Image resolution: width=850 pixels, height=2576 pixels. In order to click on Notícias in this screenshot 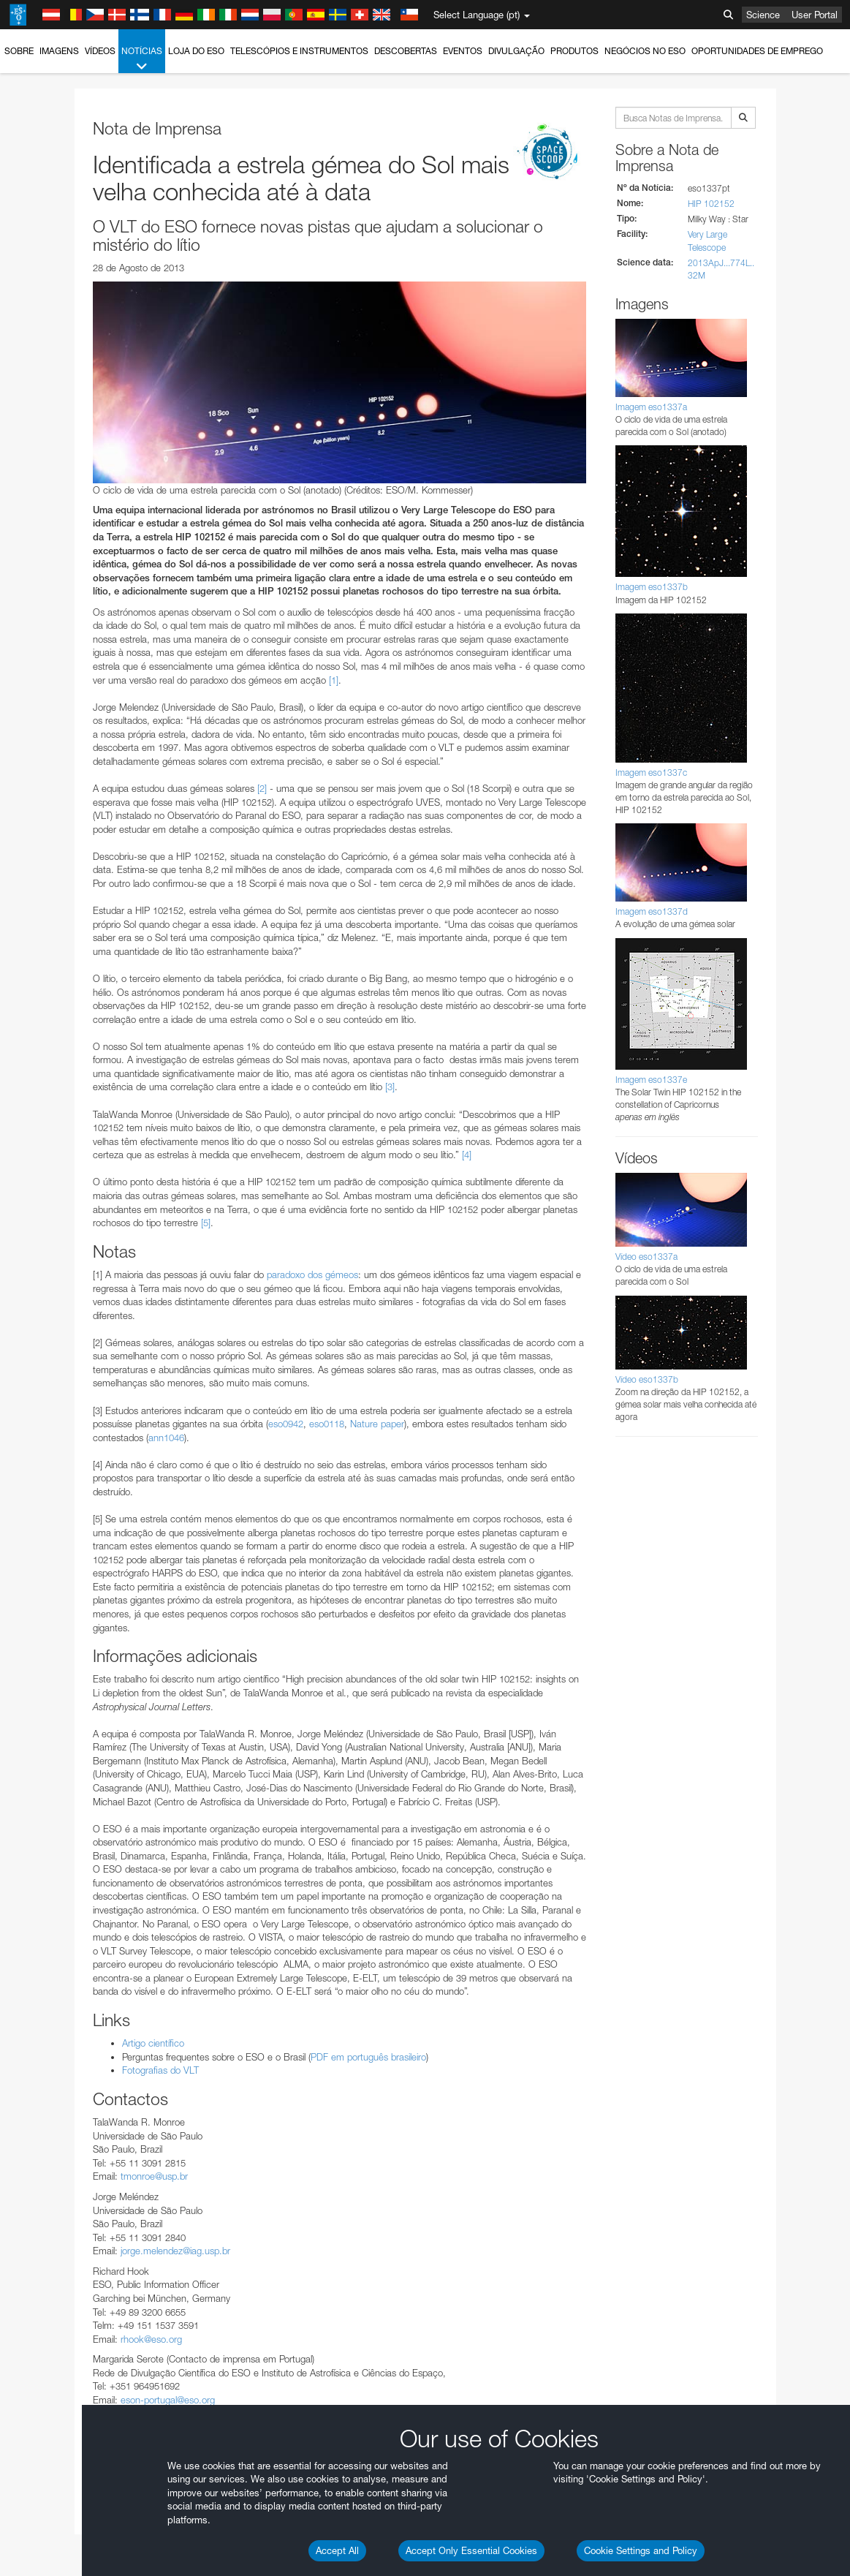, I will do `click(141, 59)`.